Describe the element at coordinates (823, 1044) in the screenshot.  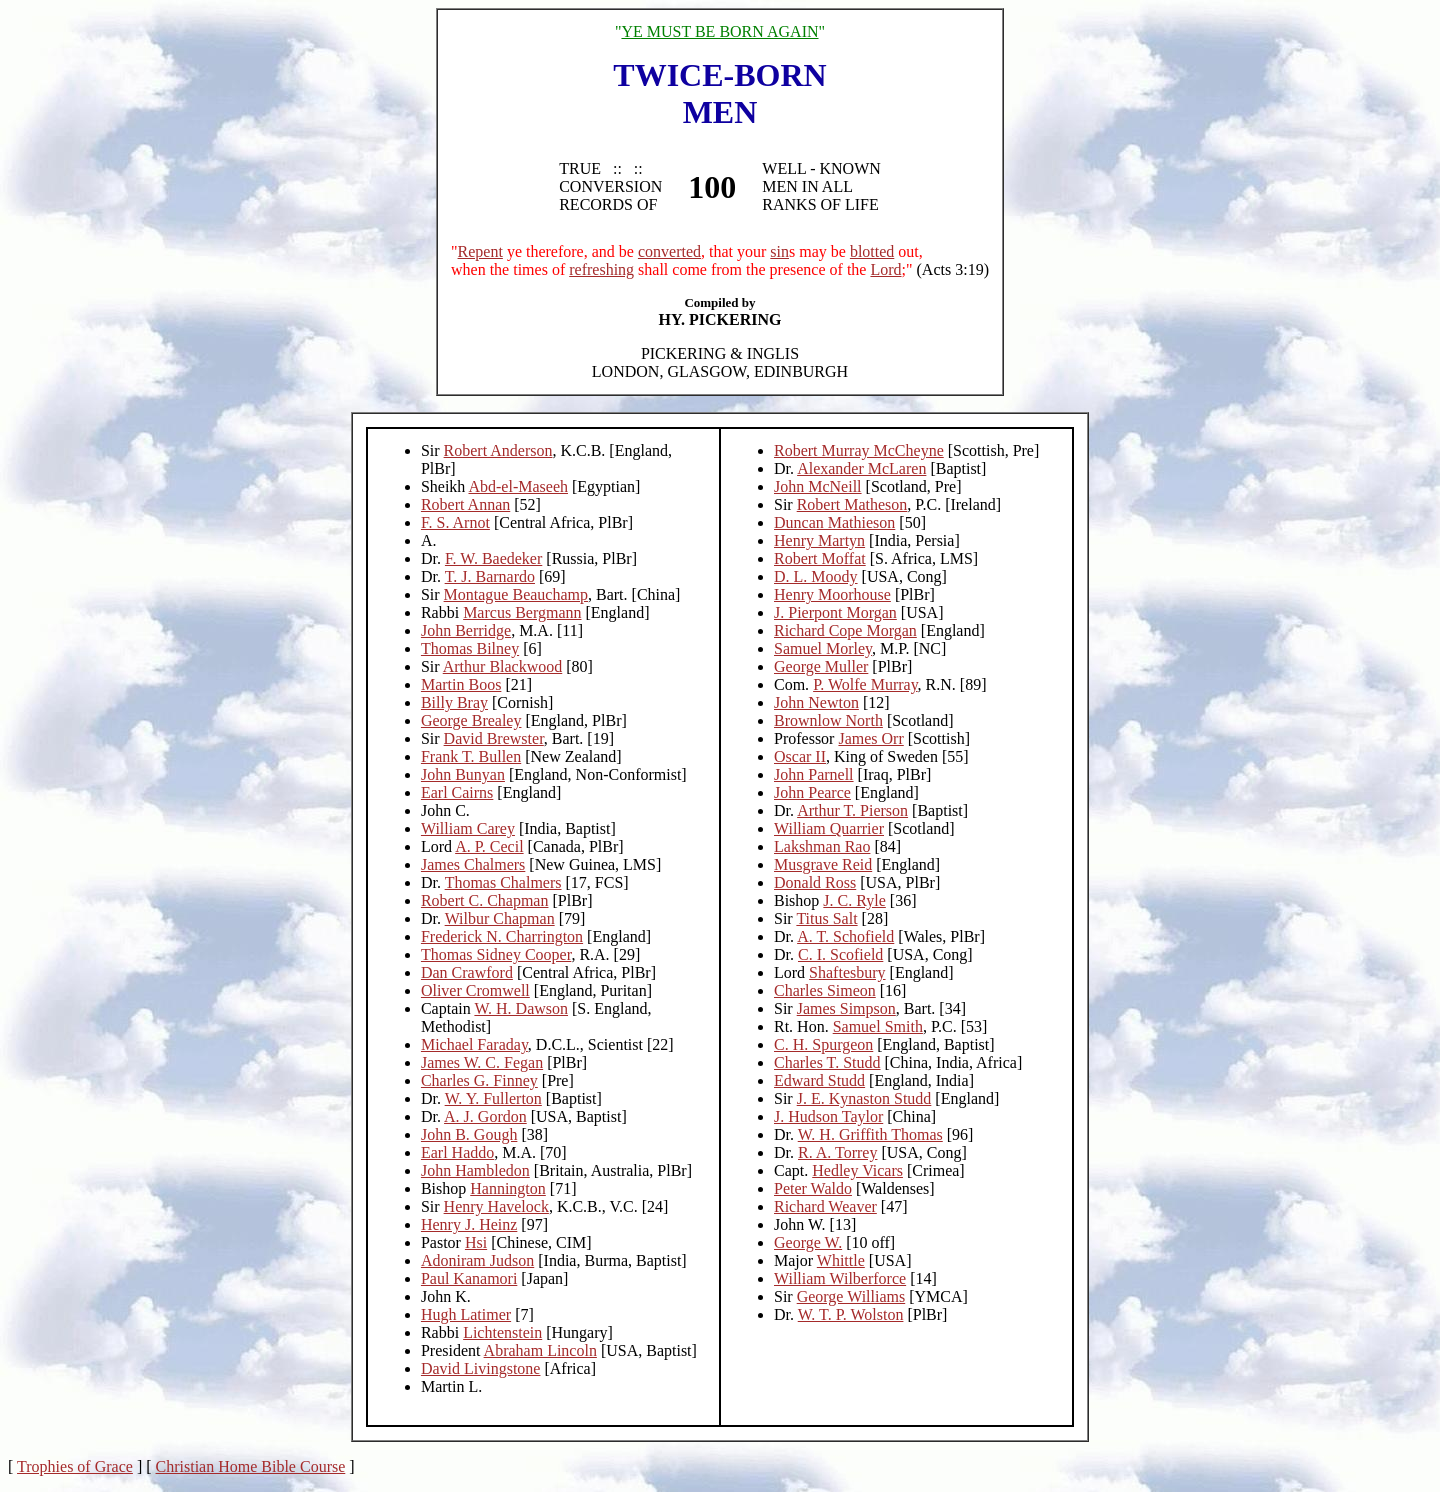
I see `C. H. Spurgeon` at that location.